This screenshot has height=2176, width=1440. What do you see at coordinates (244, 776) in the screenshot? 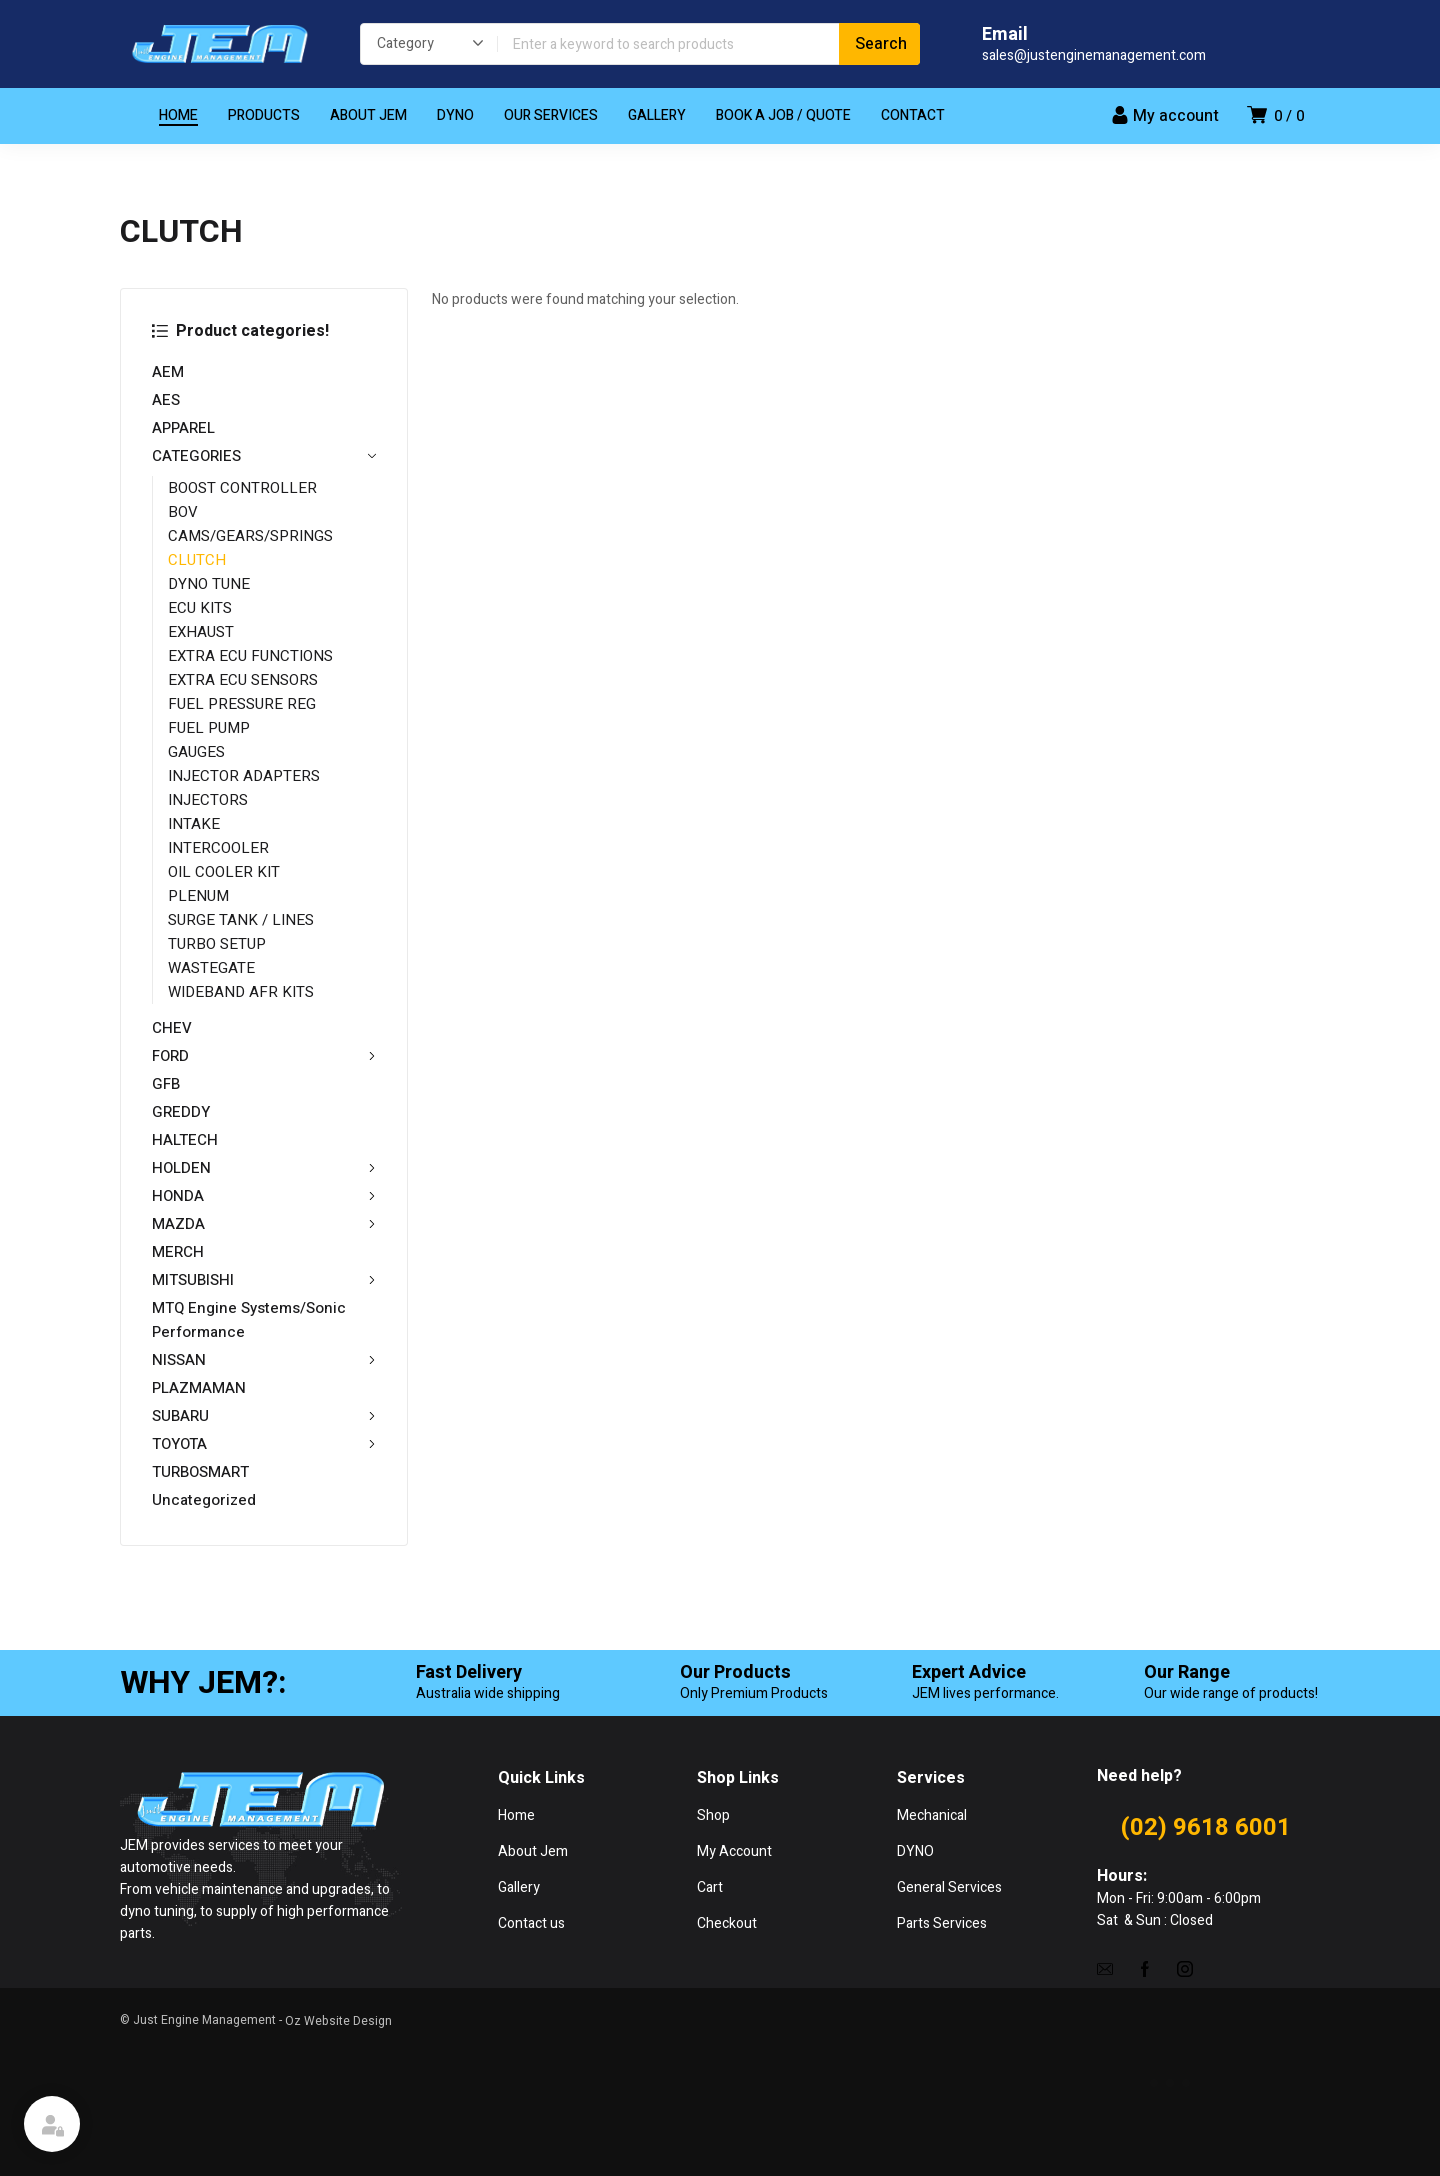
I see `INJECTOR ADAPTERS` at bounding box center [244, 776].